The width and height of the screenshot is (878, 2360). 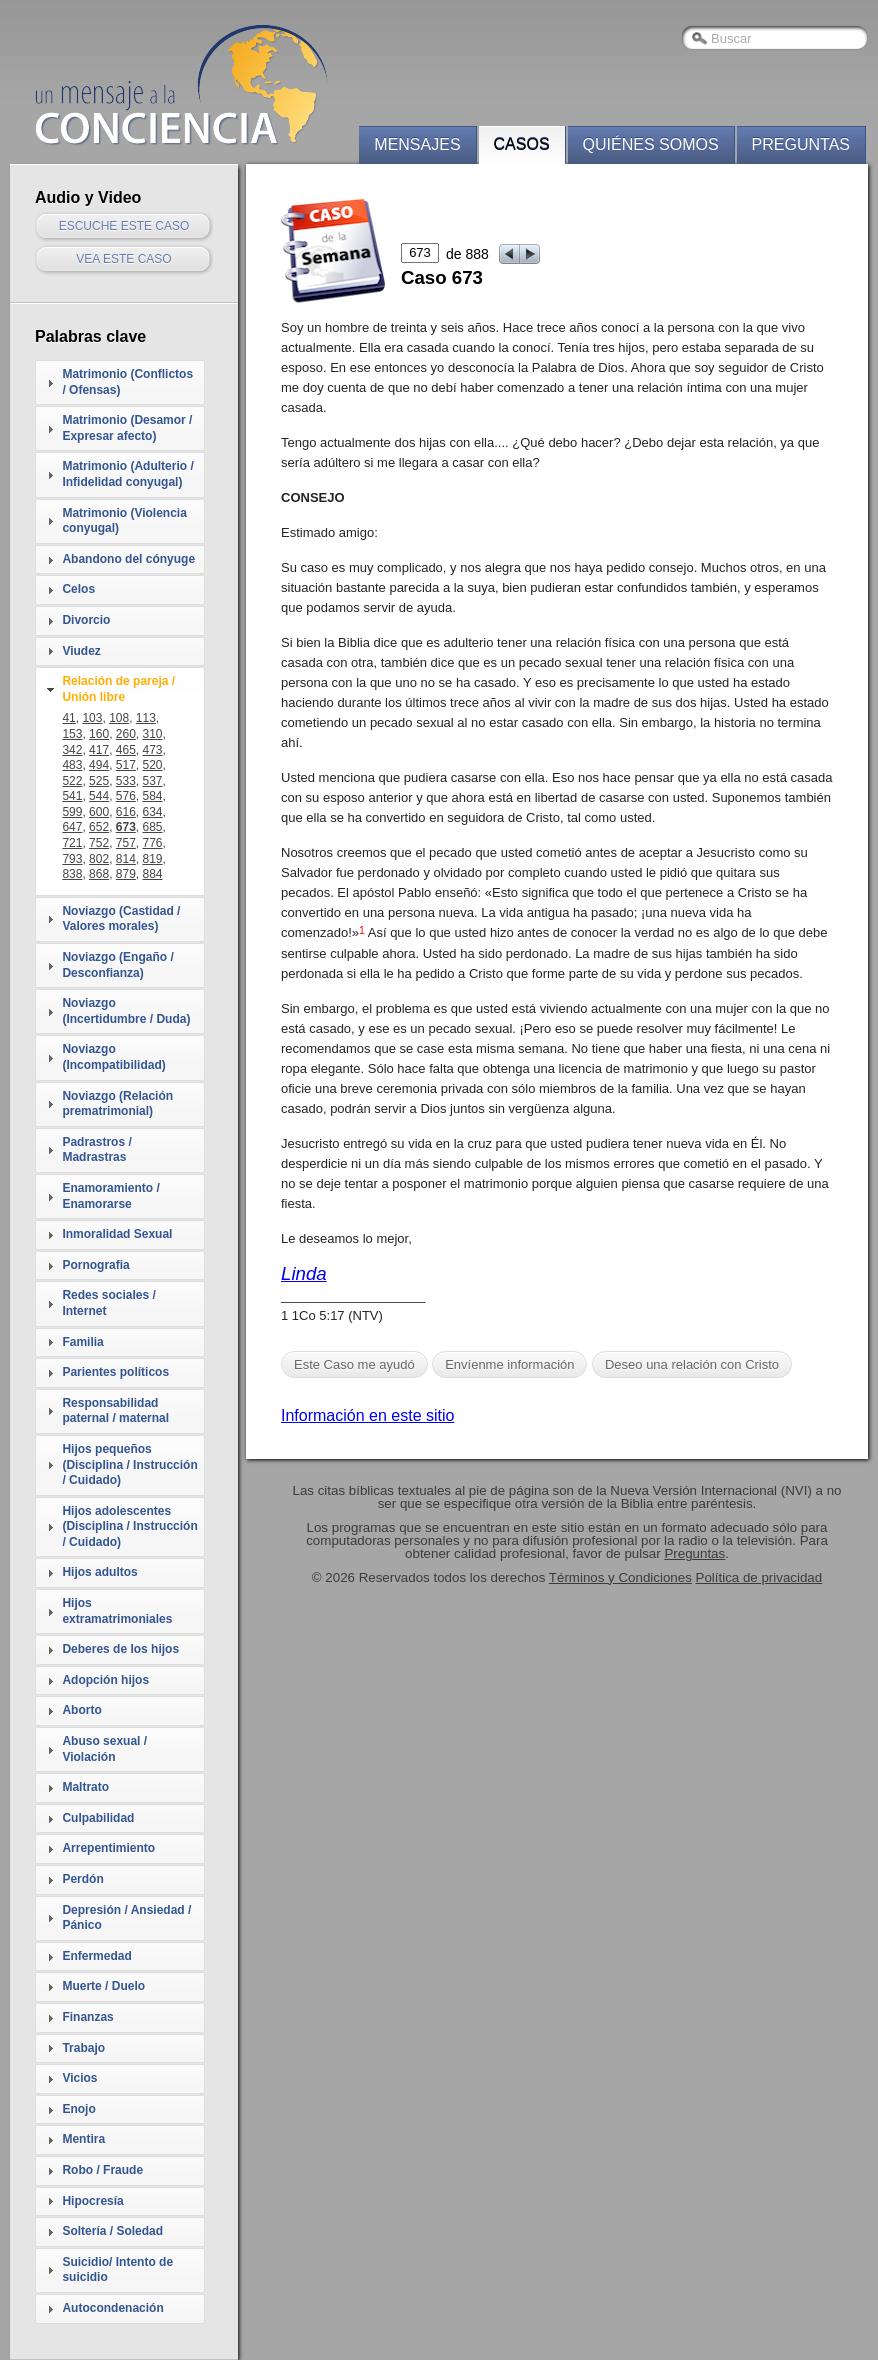 I want to click on 752, so click(x=99, y=843).